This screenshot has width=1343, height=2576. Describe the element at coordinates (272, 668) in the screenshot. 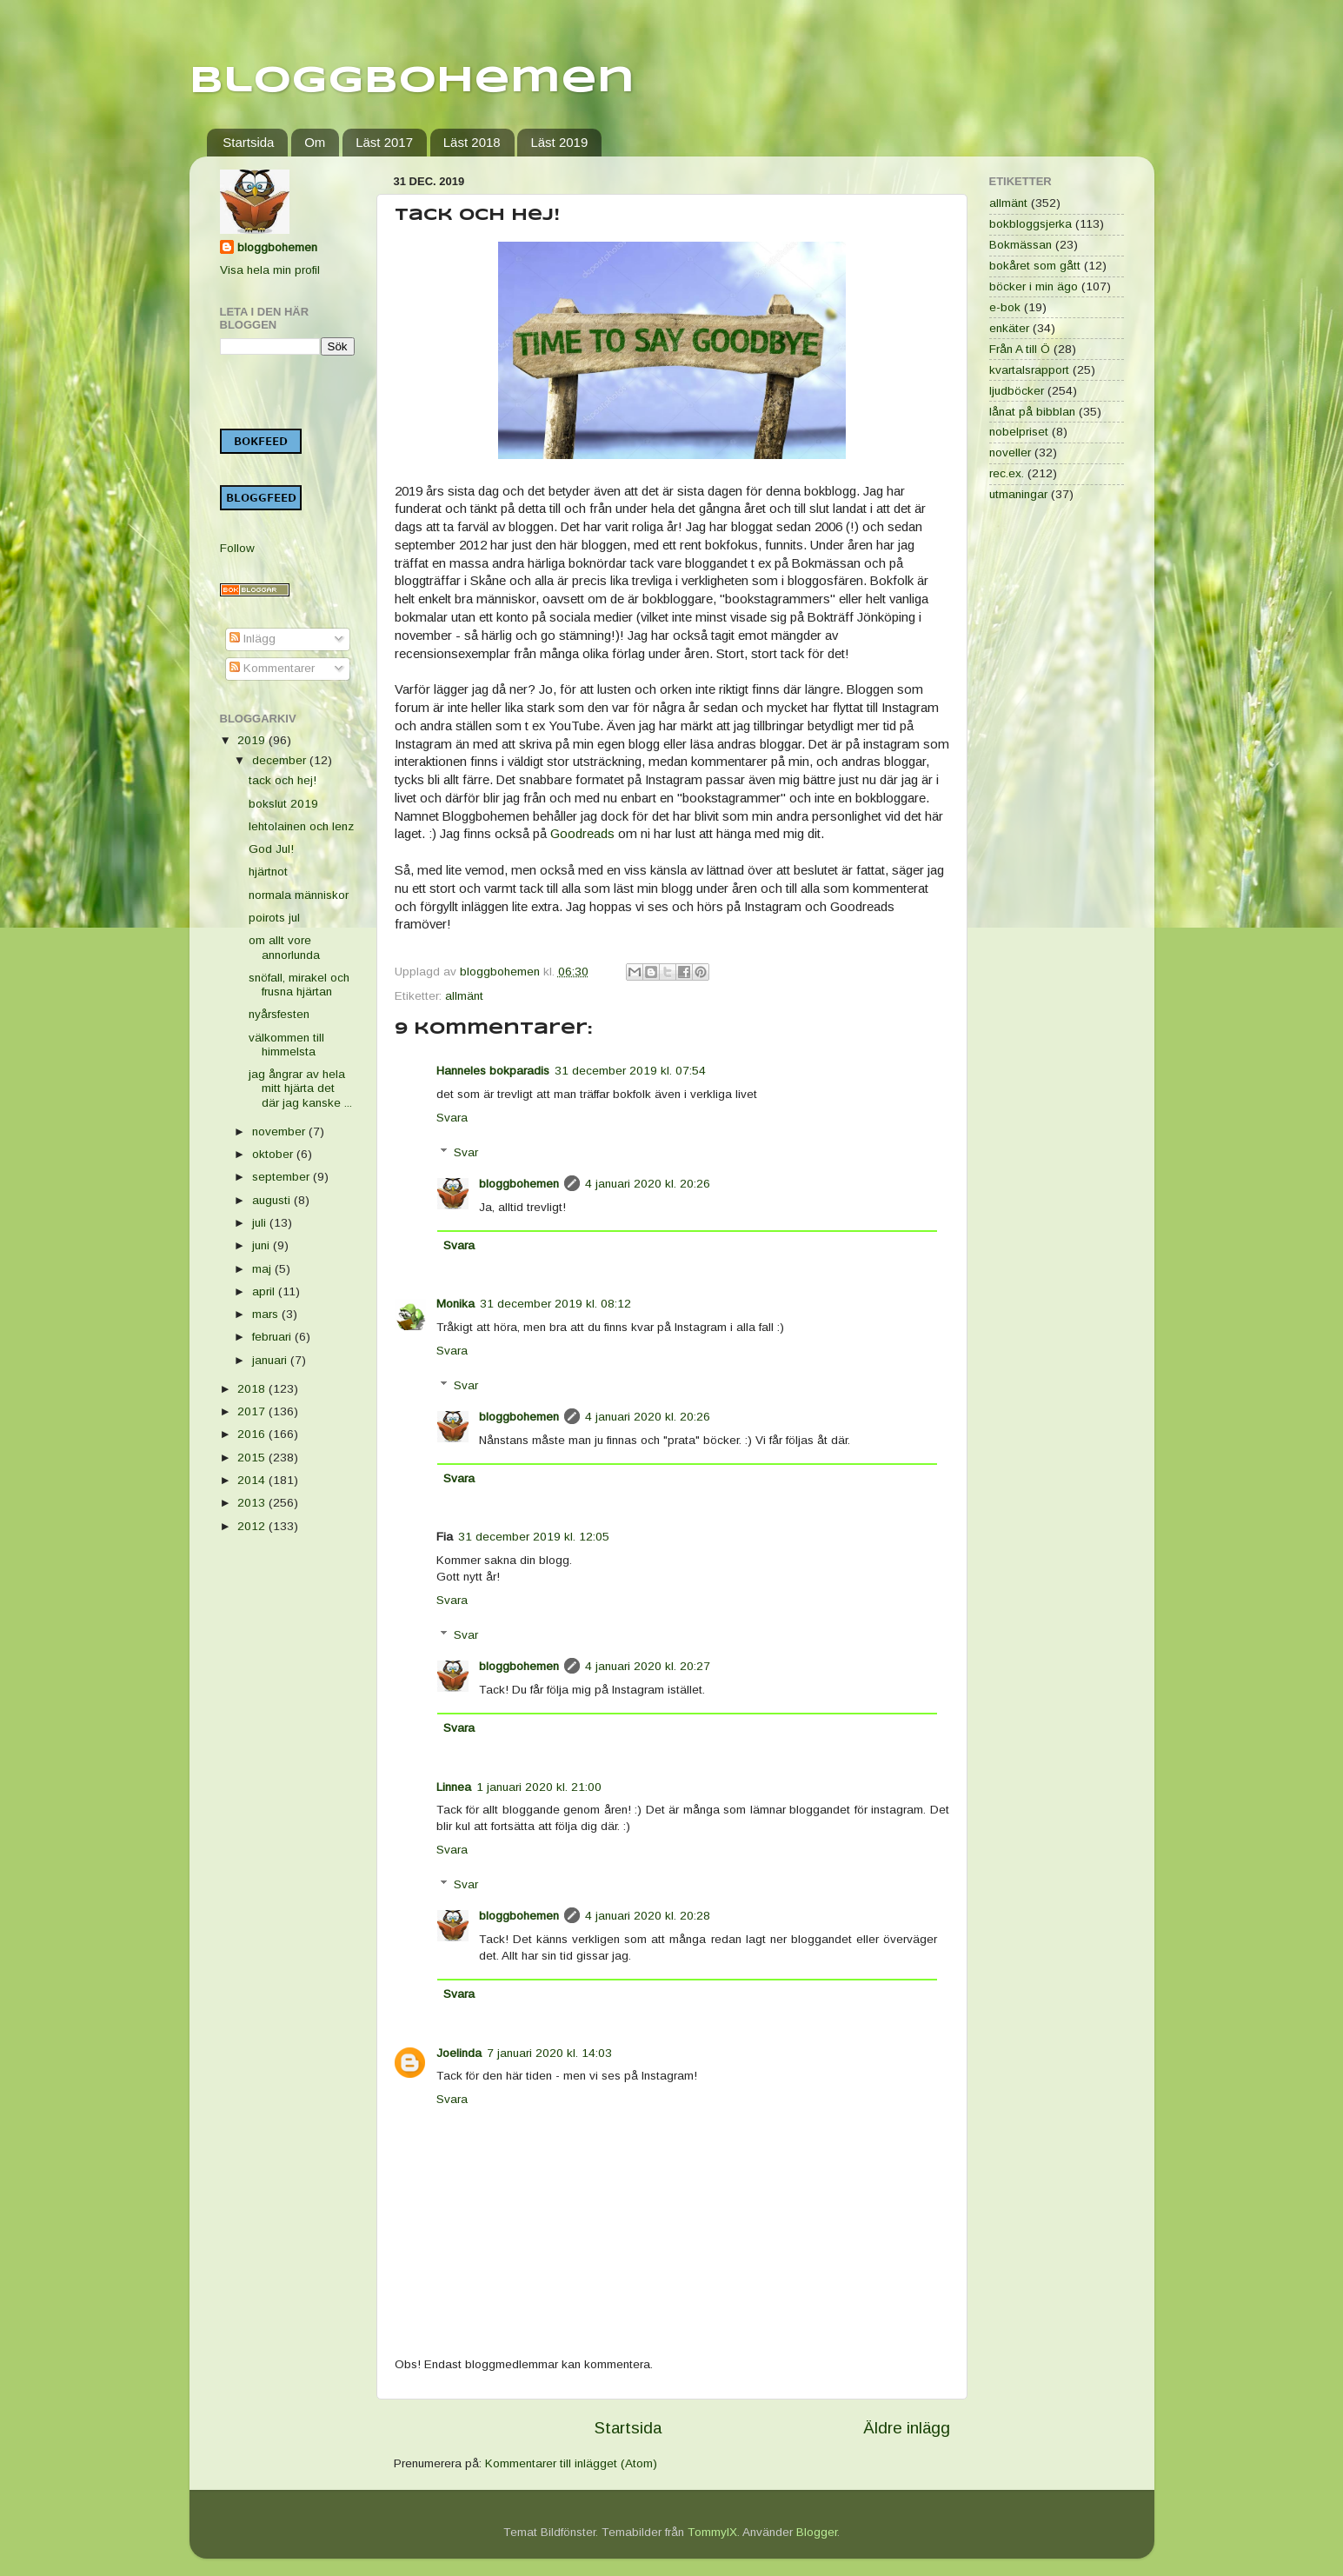

I see `Kommentarer` at that location.